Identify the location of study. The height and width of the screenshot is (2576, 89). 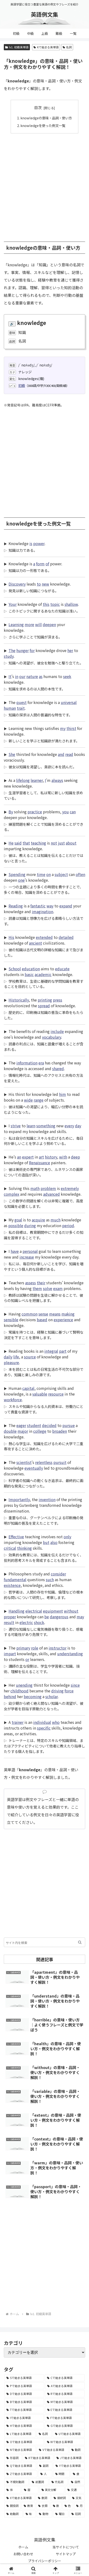
(9, 656).